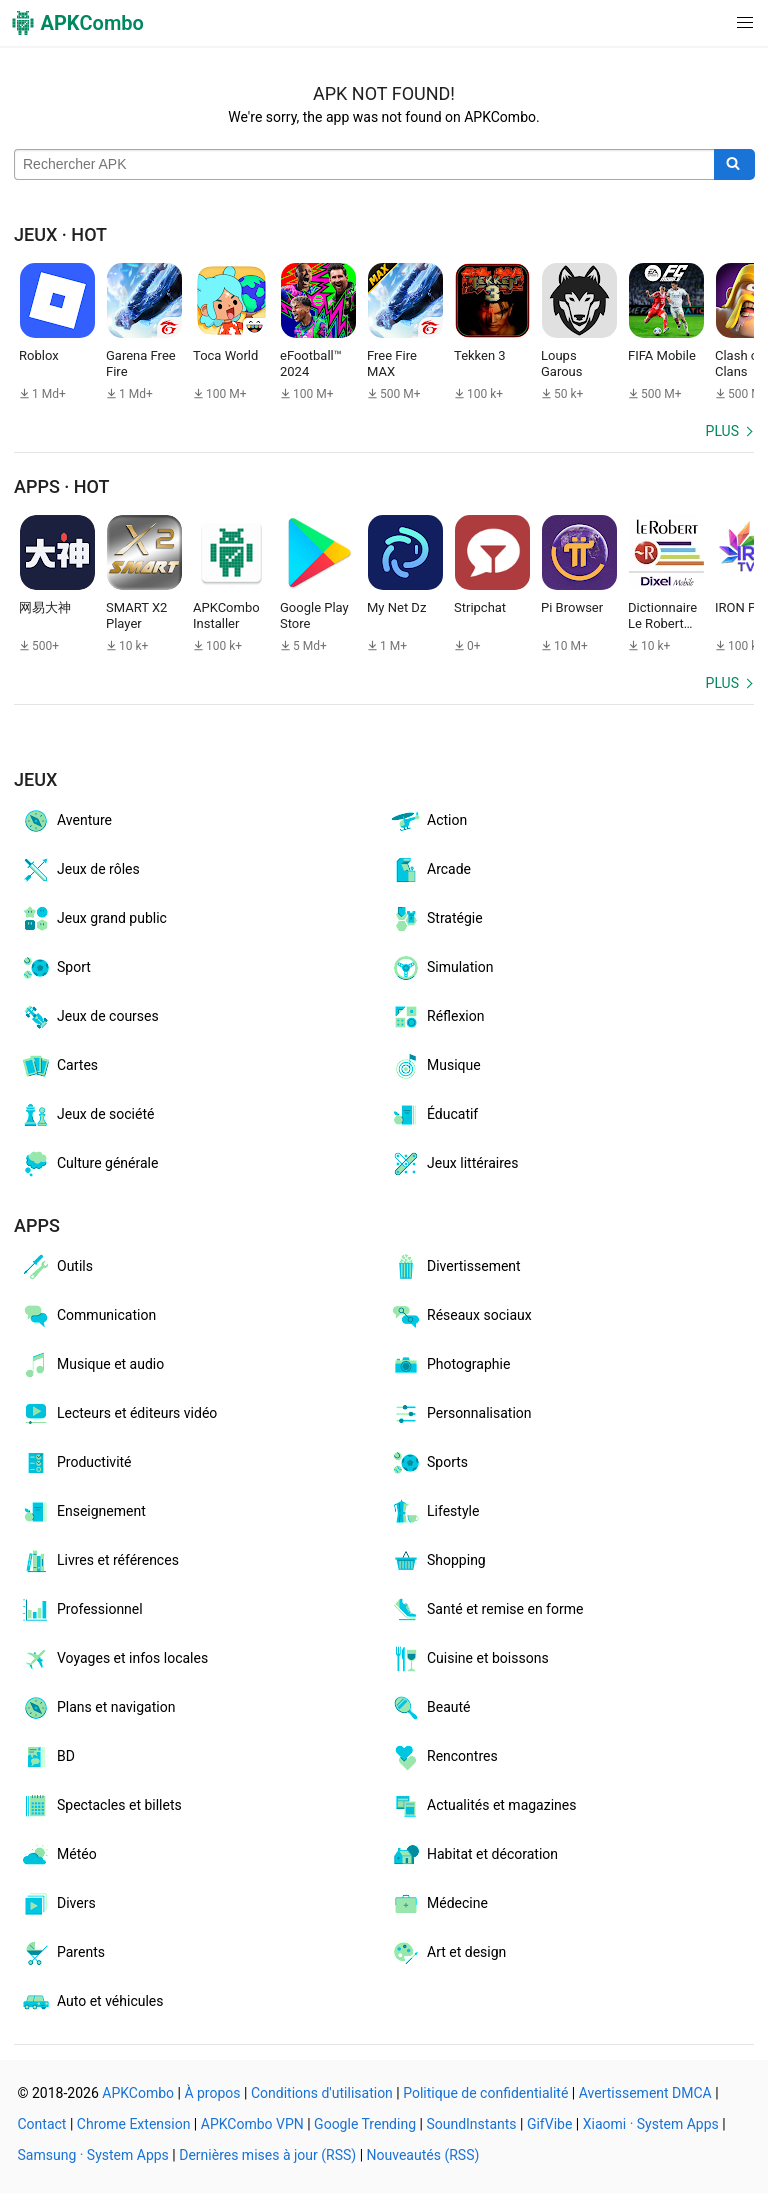  Describe the element at coordinates (93, 919) in the screenshot. I see `Jeux grand public` at that location.